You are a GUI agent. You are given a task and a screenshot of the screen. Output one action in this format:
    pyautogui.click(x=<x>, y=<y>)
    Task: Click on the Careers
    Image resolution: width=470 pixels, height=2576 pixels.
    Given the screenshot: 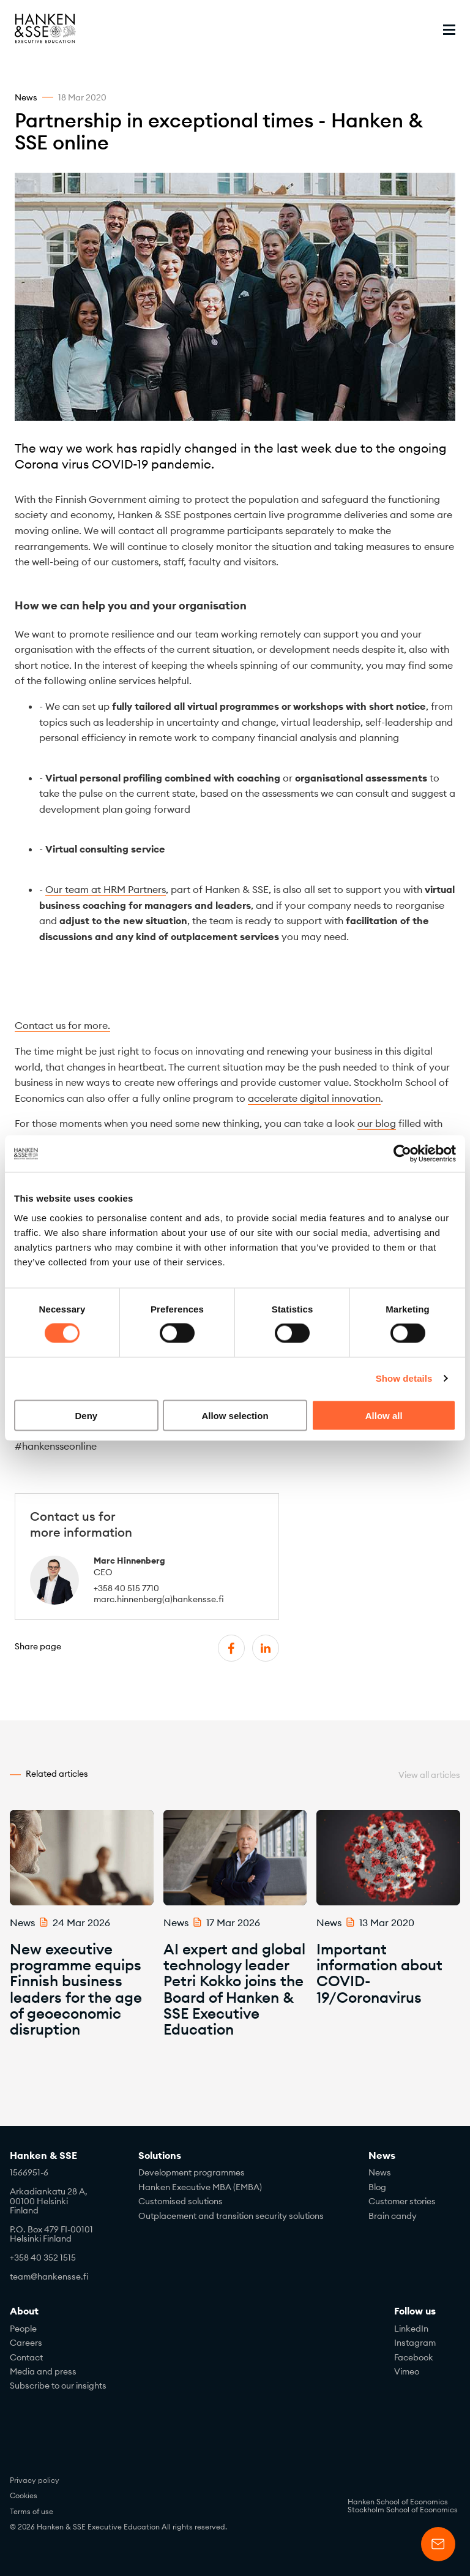 What is the action you would take?
    pyautogui.click(x=26, y=2342)
    